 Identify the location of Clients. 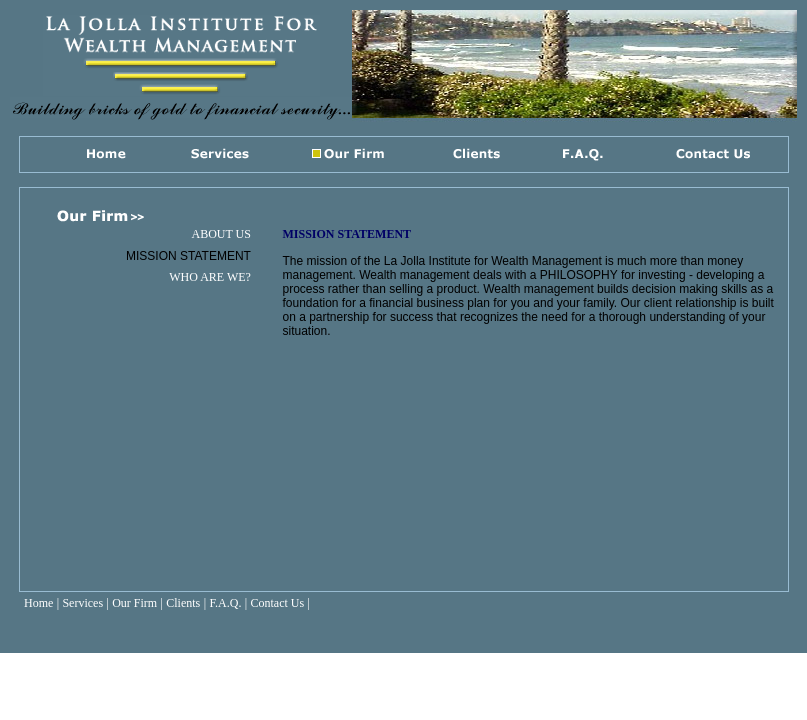
(183, 603).